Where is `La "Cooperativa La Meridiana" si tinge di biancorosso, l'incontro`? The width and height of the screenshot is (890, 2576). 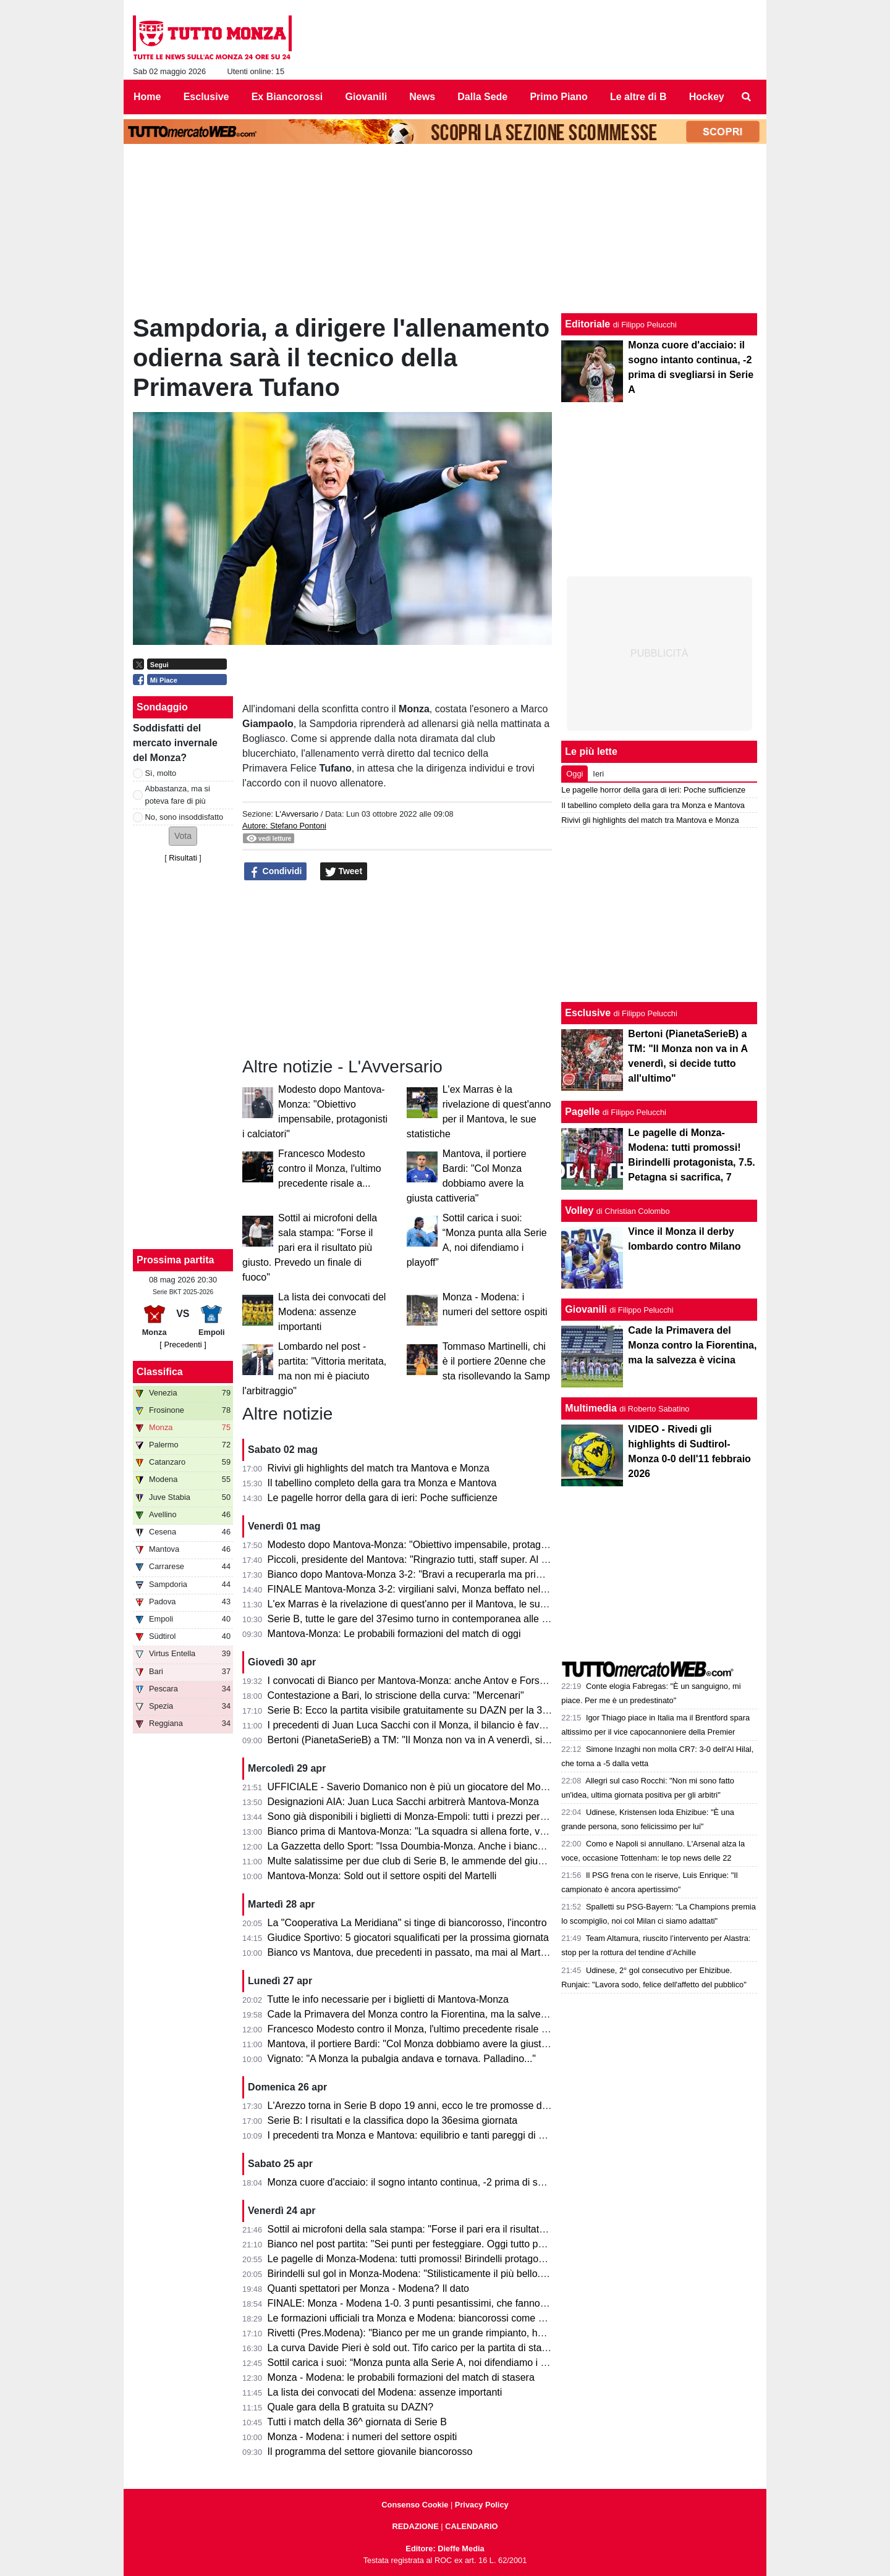
La "Cooperativa La Meridiana" si tinge di biancorosso, l'incontro is located at coordinates (407, 1922).